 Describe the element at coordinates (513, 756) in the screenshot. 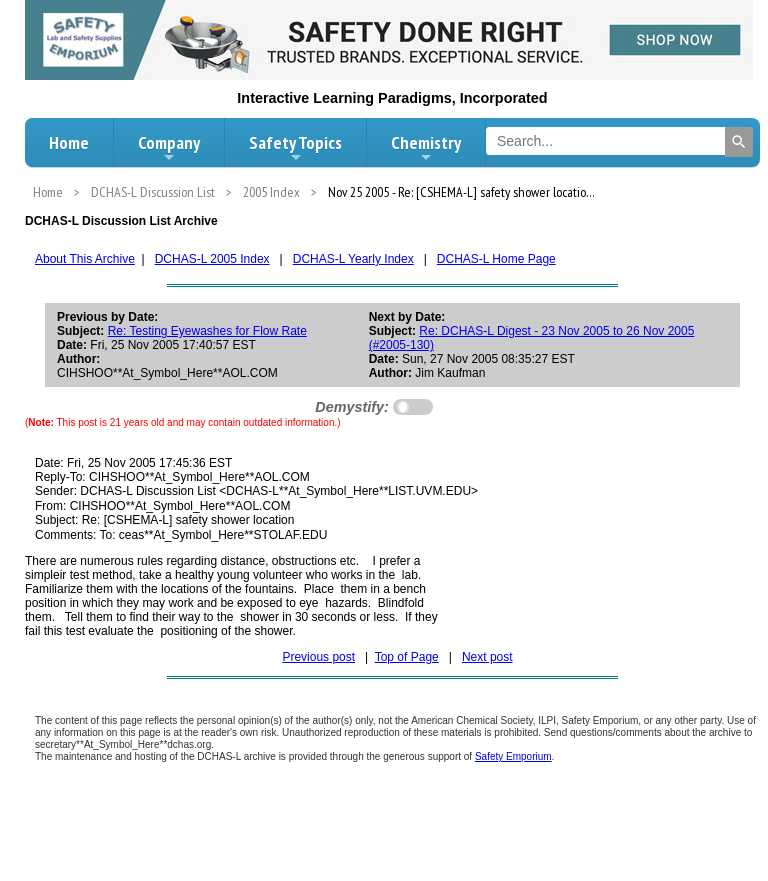

I see `Safety Emporium` at that location.